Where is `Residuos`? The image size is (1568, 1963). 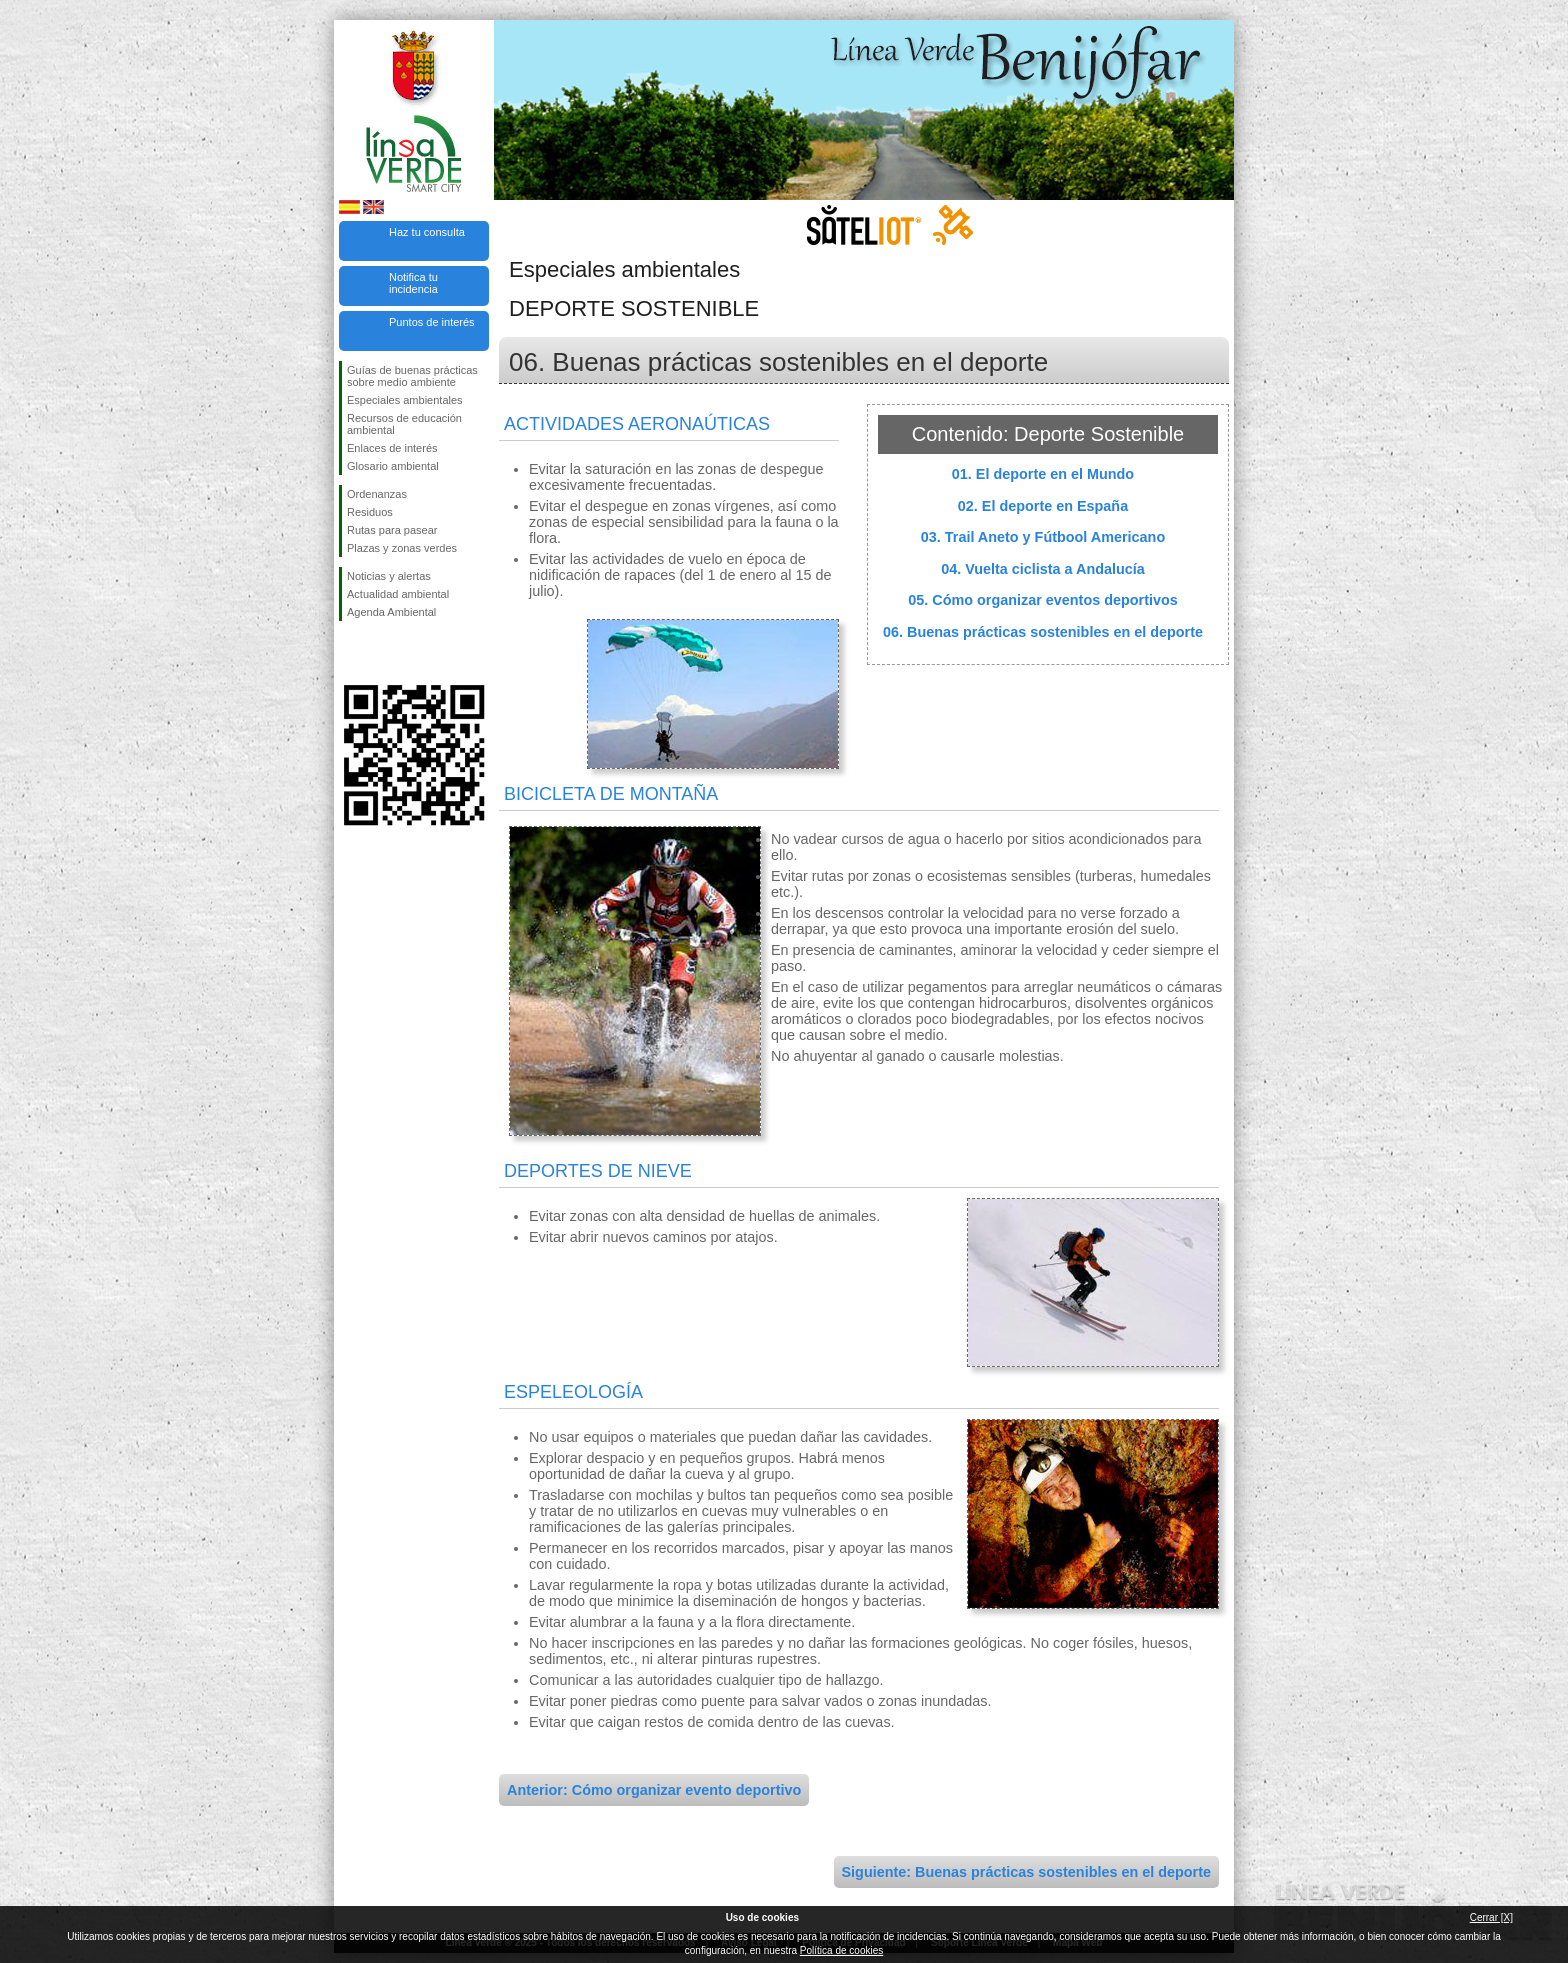 Residuos is located at coordinates (370, 512).